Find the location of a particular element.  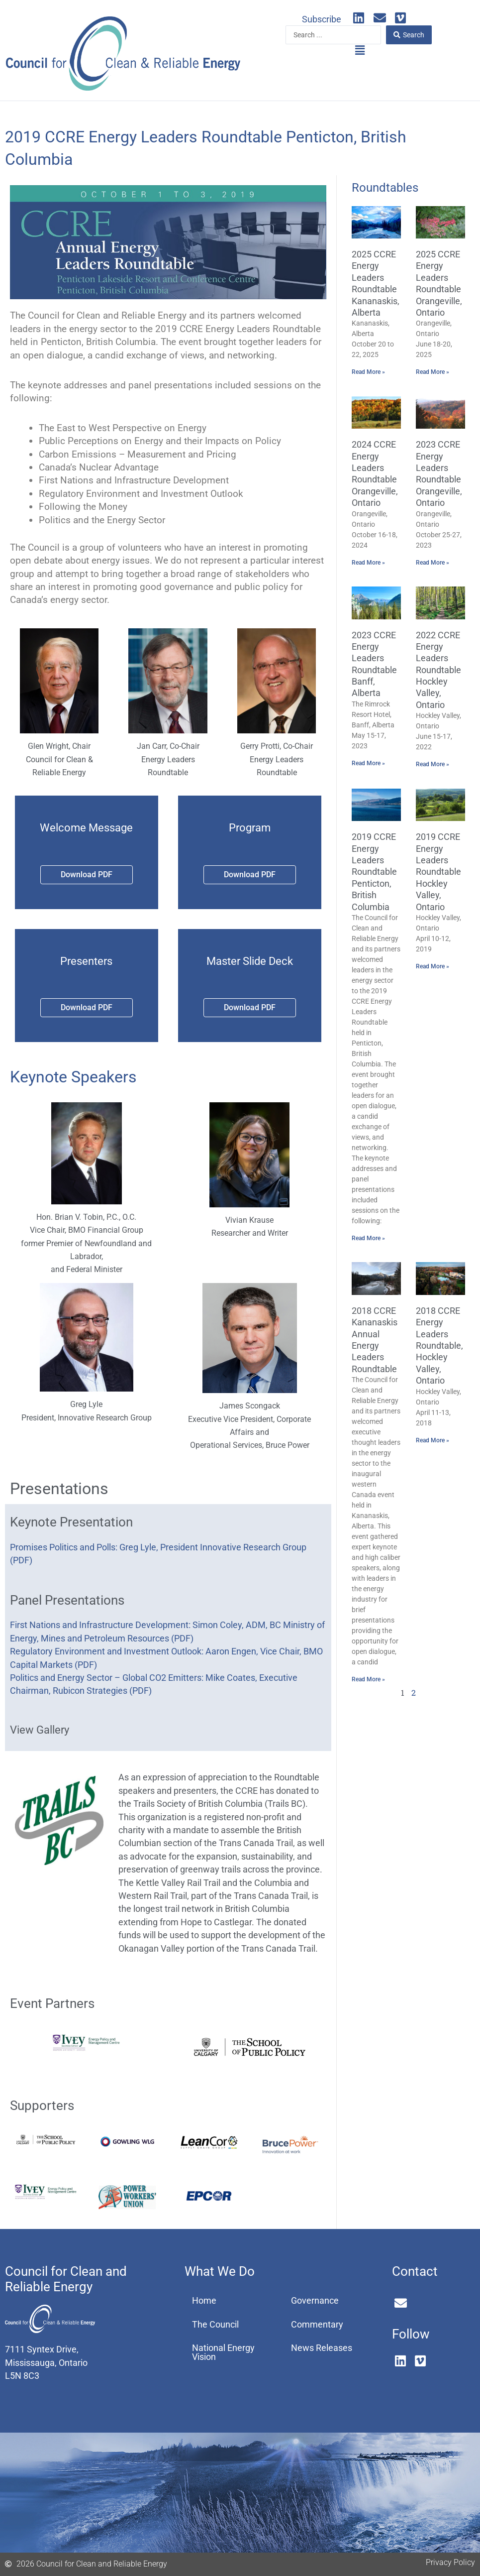

View Gallery is located at coordinates (39, 1729).